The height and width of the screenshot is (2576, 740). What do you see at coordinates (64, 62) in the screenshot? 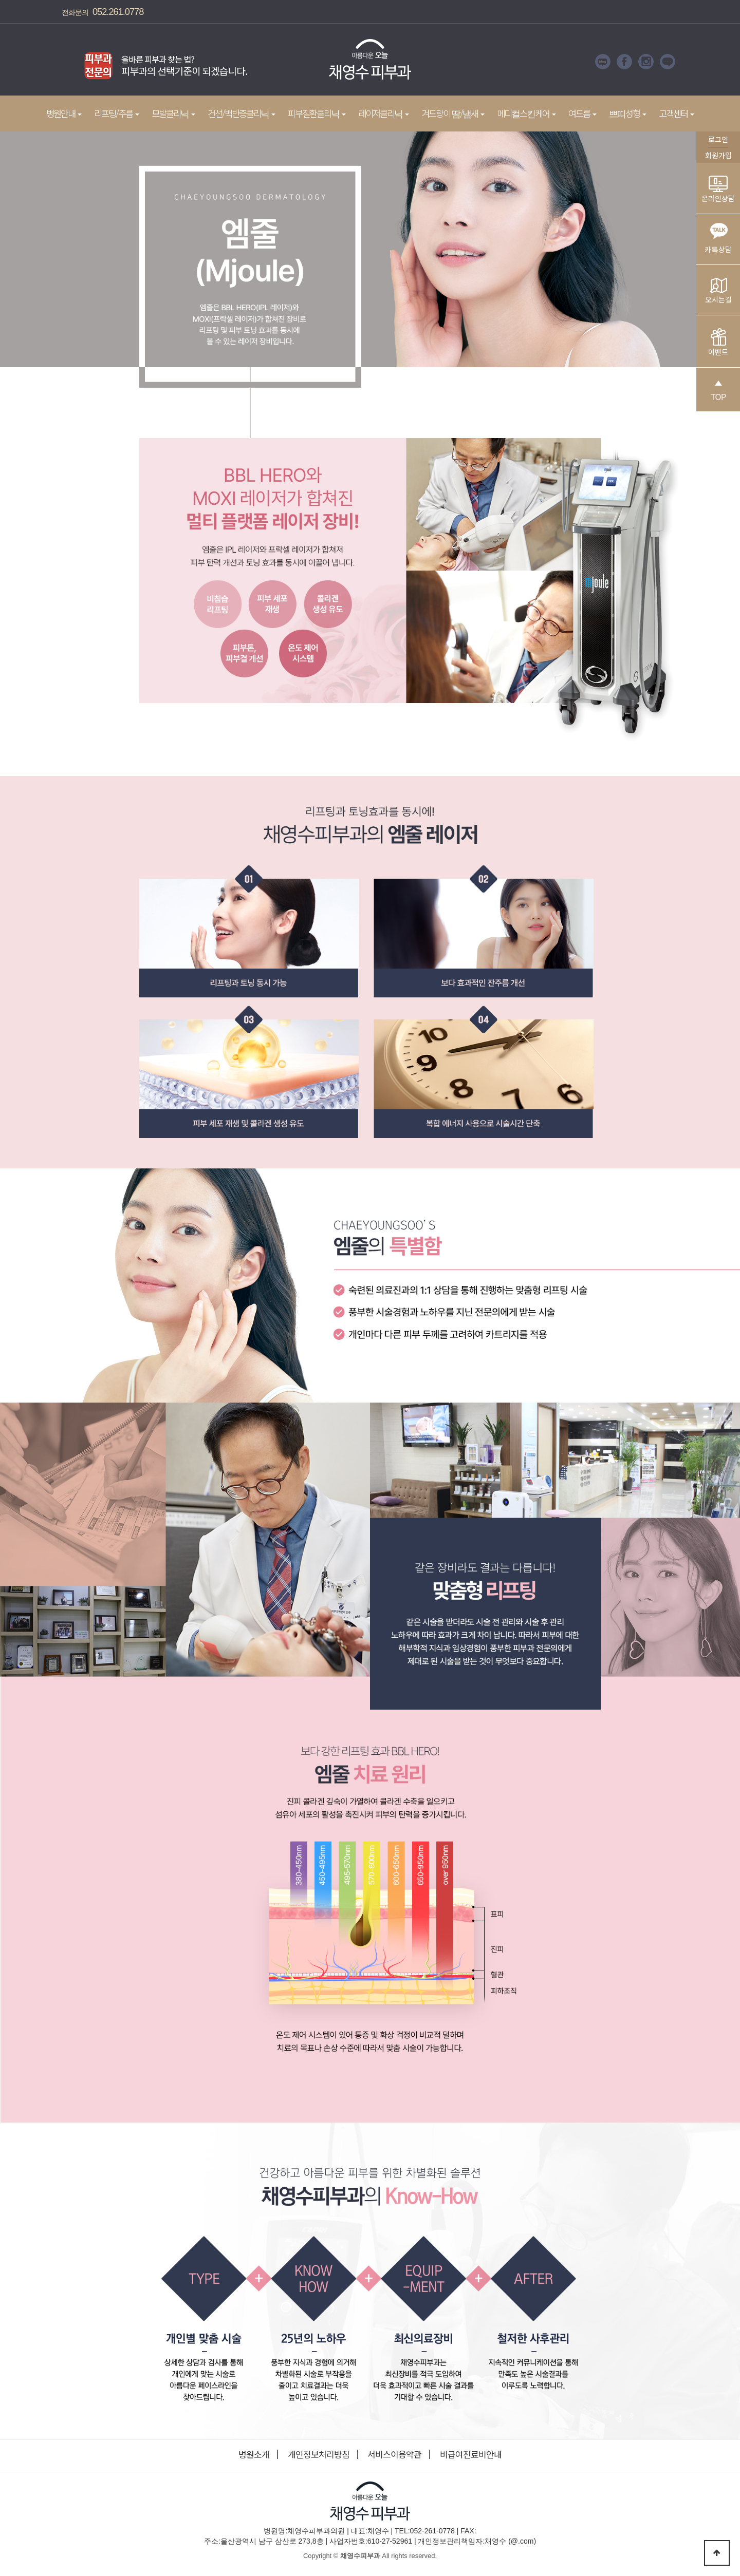
I see `Prev` at bounding box center [64, 62].